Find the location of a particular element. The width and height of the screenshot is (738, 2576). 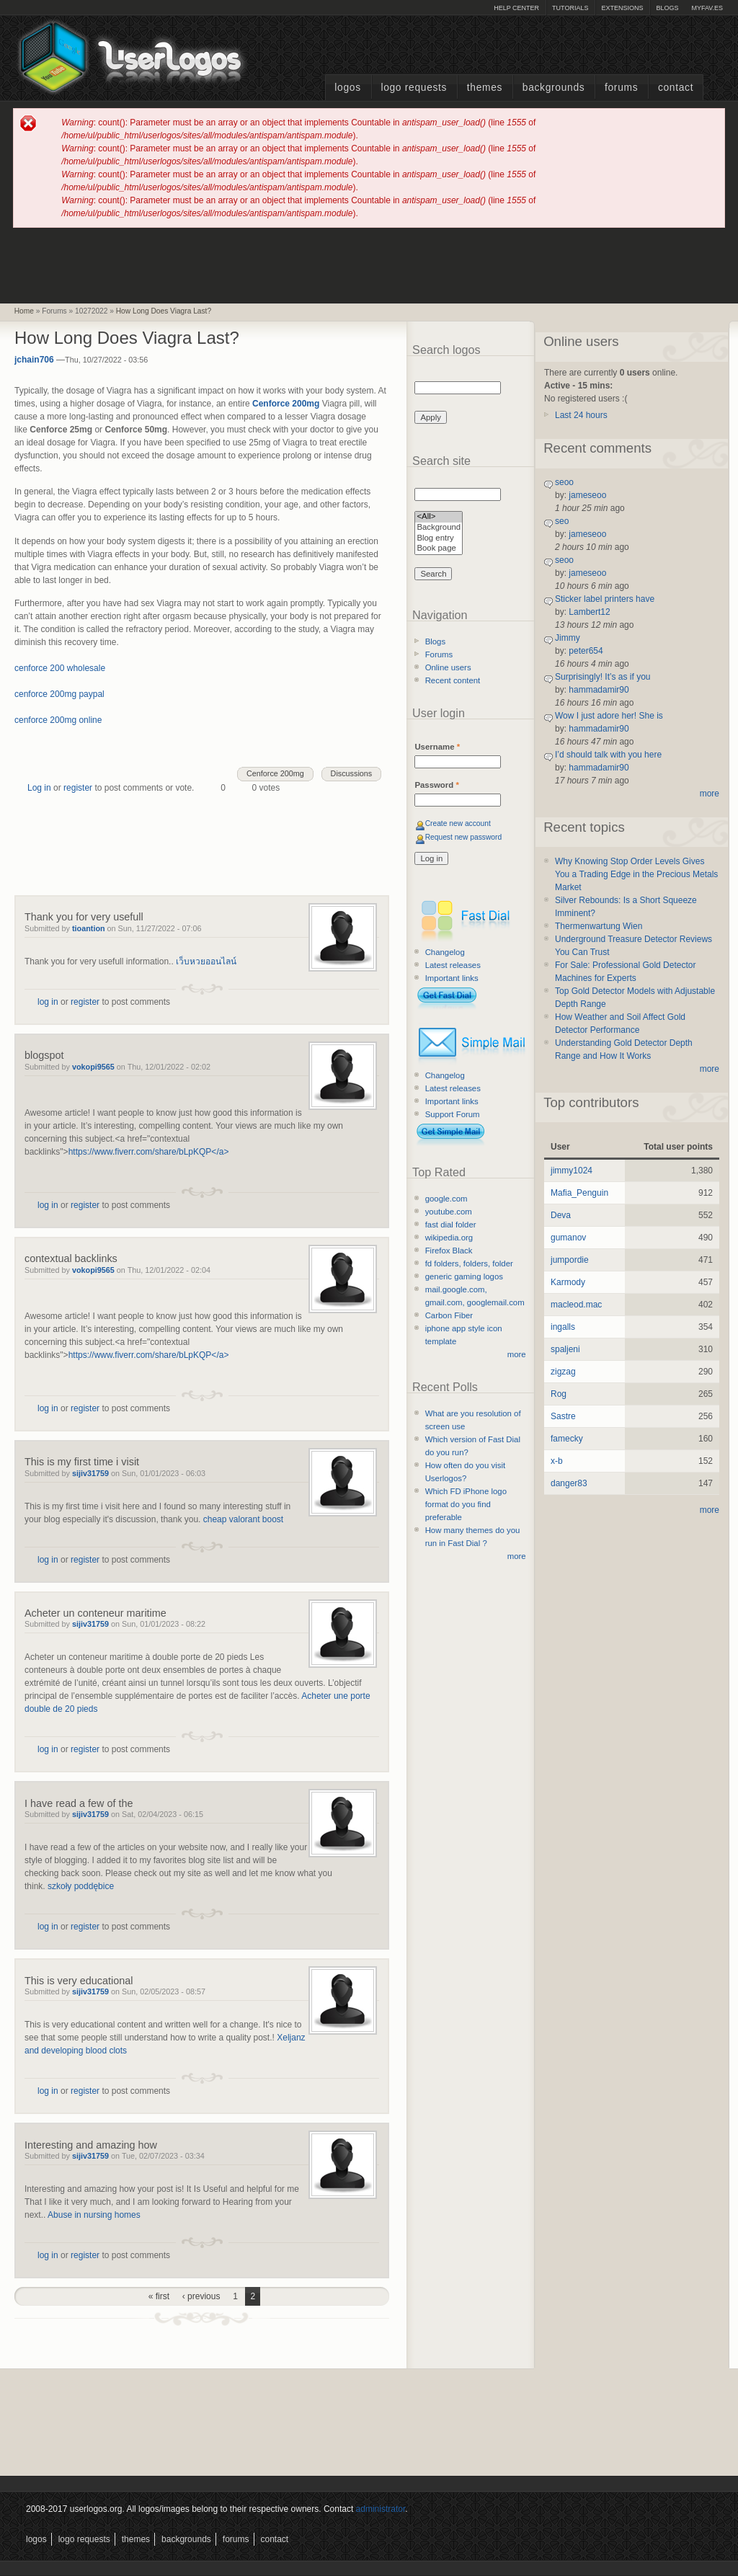

Themes is located at coordinates (484, 87).